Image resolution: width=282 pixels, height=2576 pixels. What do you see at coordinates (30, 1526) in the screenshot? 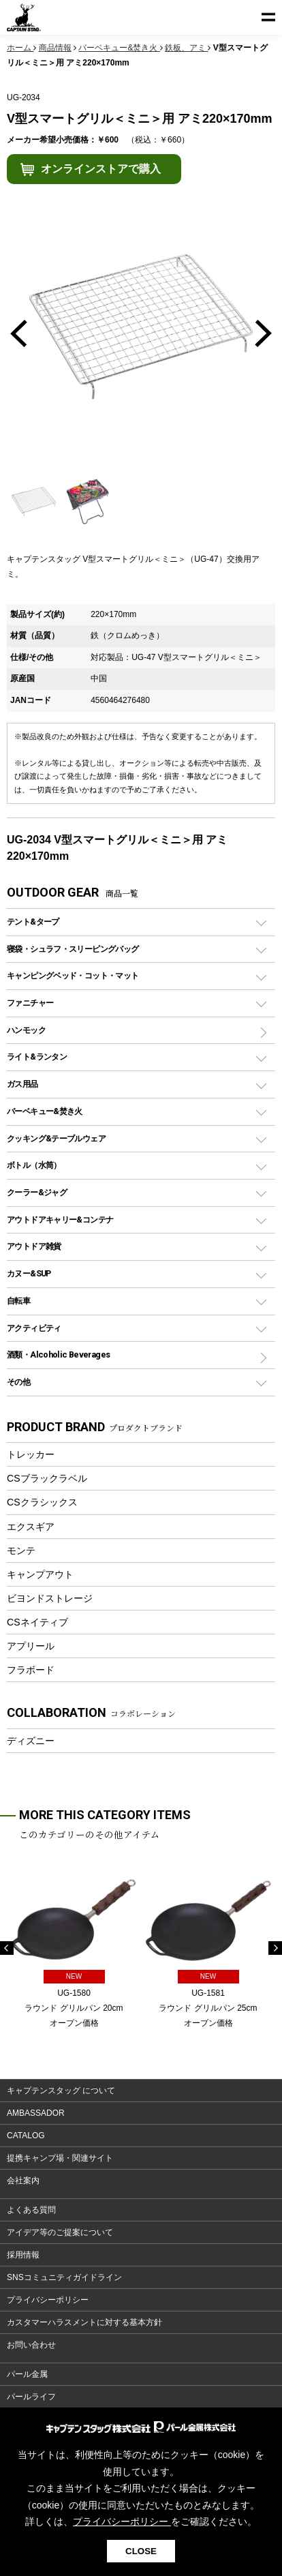
I see `エクスギア` at bounding box center [30, 1526].